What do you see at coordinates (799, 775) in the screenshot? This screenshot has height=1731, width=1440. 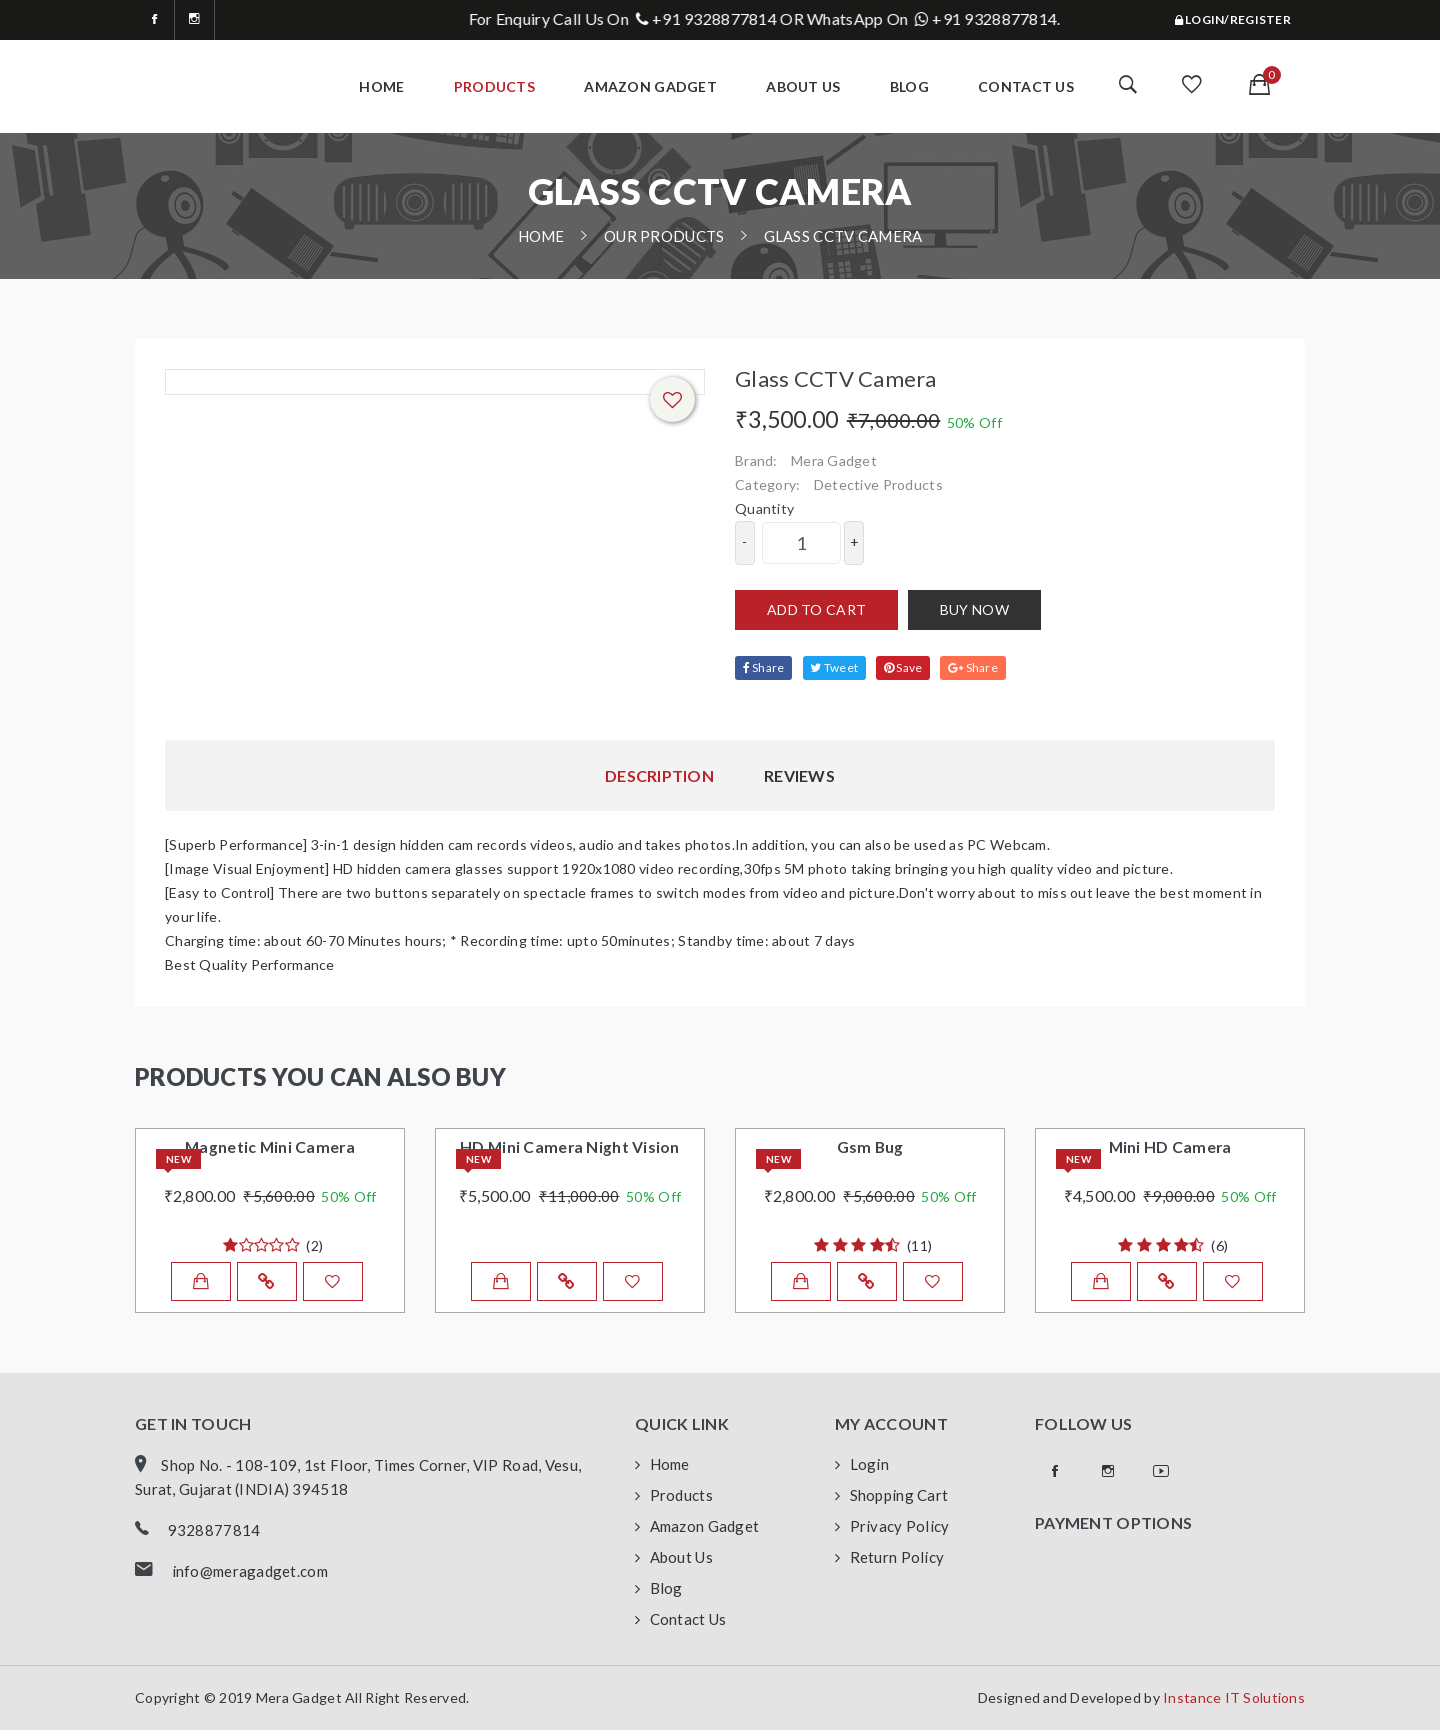 I see `Reviews [tab]` at bounding box center [799, 775].